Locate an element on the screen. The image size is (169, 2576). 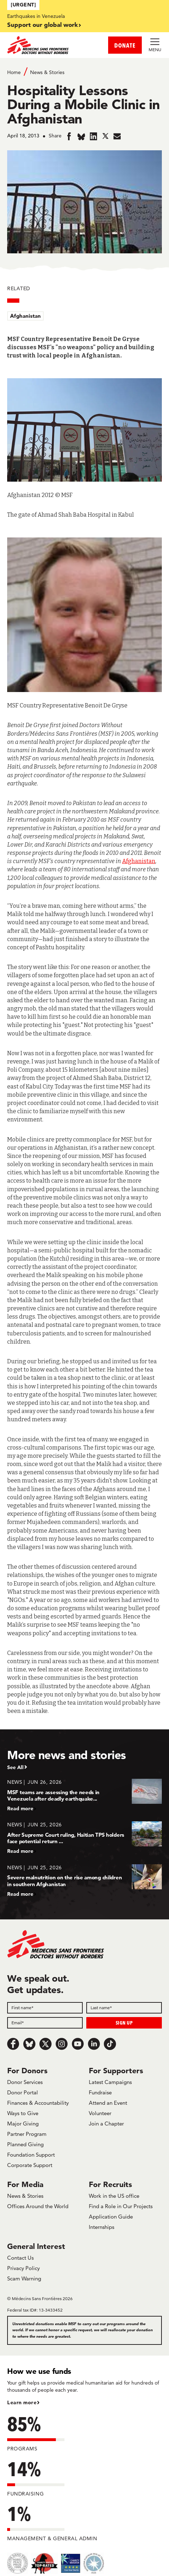
[Last name] is located at coordinates (124, 2007).